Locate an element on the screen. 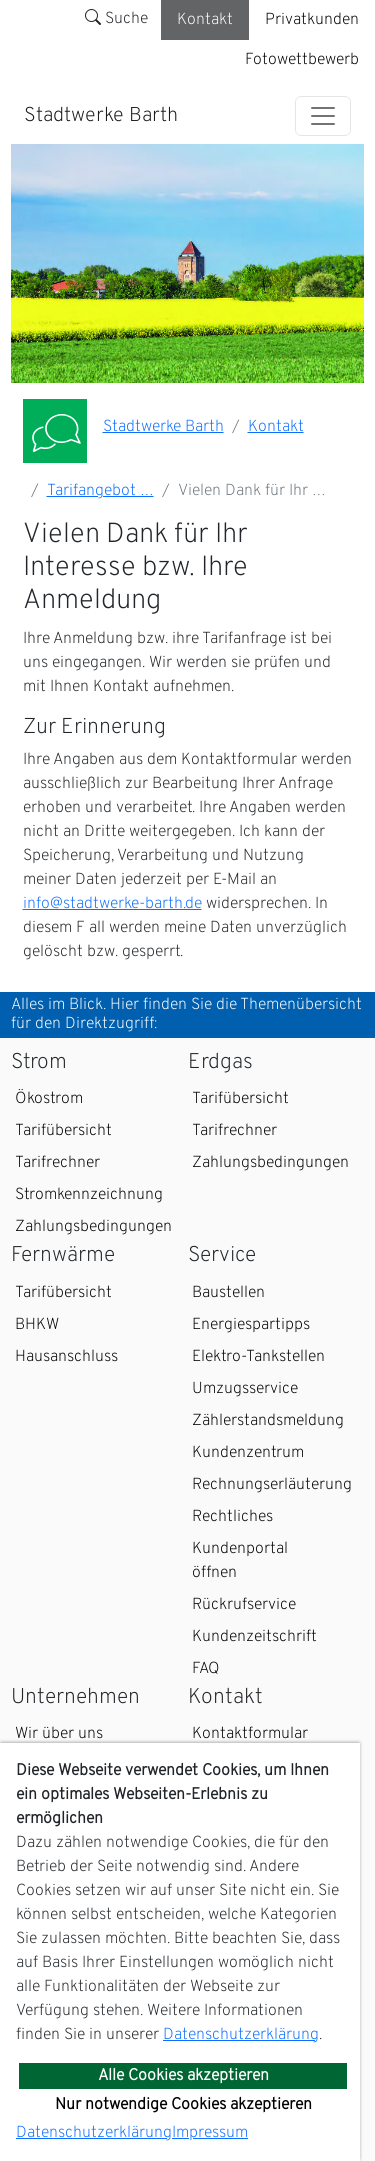 The width and height of the screenshot is (375, 2161). Energiespartipps is located at coordinates (251, 1325).